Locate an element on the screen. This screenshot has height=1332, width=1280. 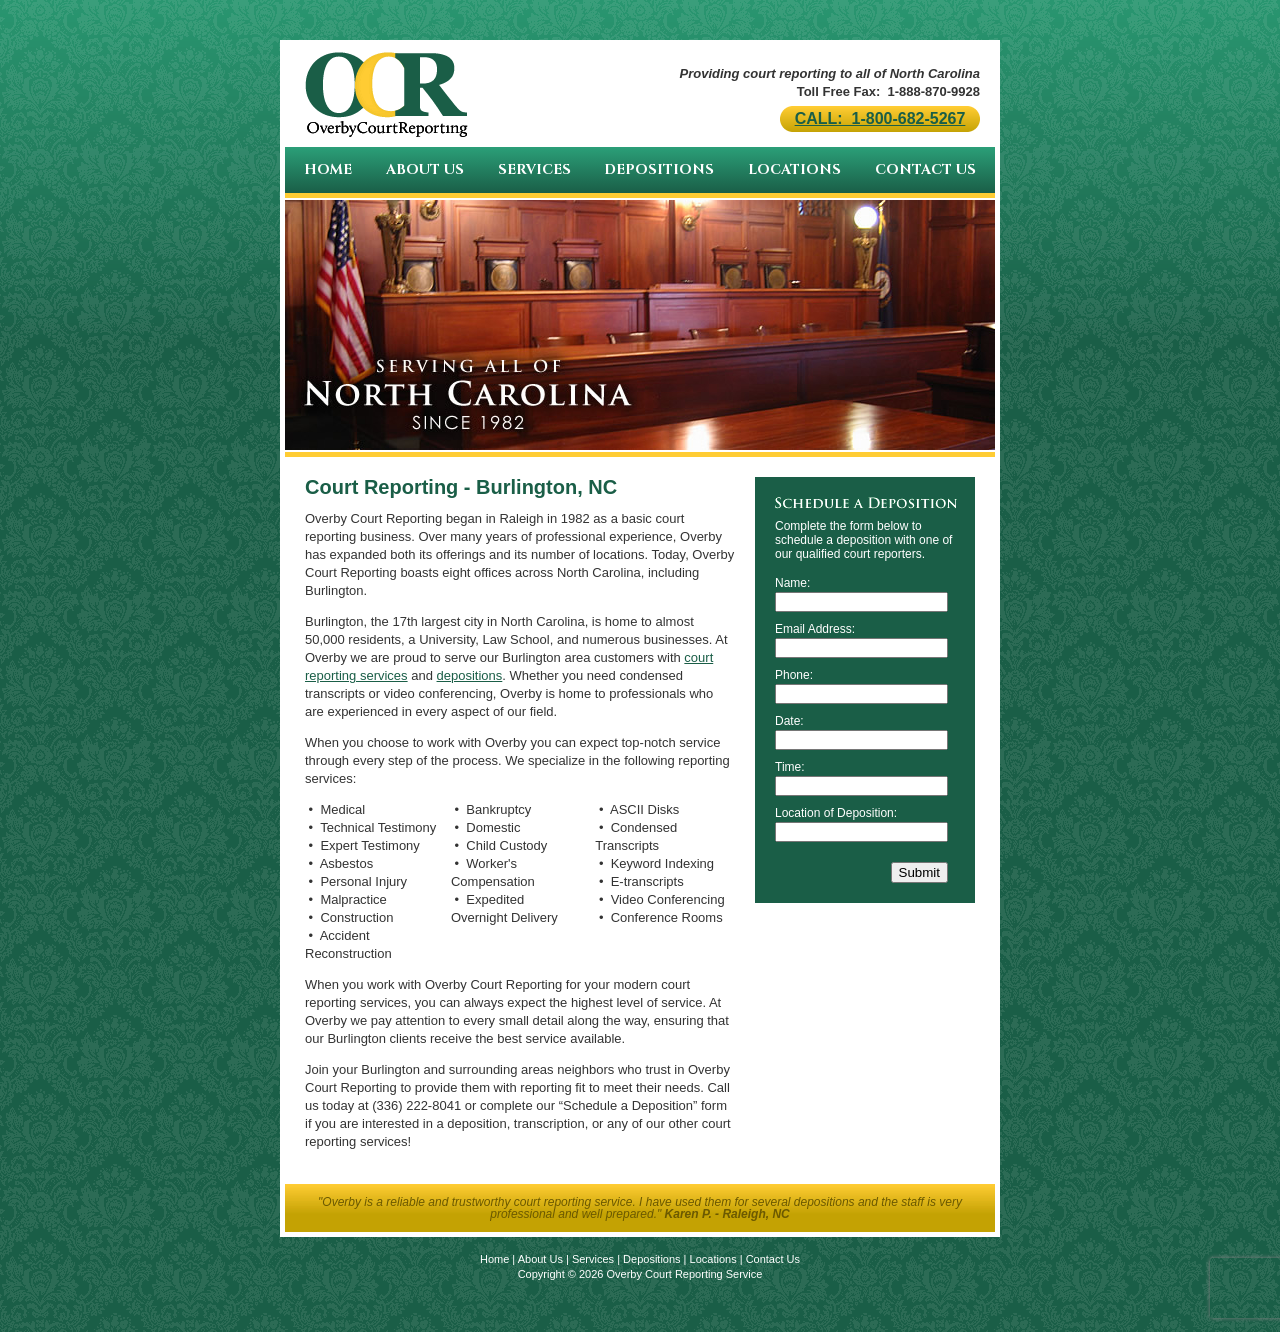
Submit is located at coordinates (919, 872).